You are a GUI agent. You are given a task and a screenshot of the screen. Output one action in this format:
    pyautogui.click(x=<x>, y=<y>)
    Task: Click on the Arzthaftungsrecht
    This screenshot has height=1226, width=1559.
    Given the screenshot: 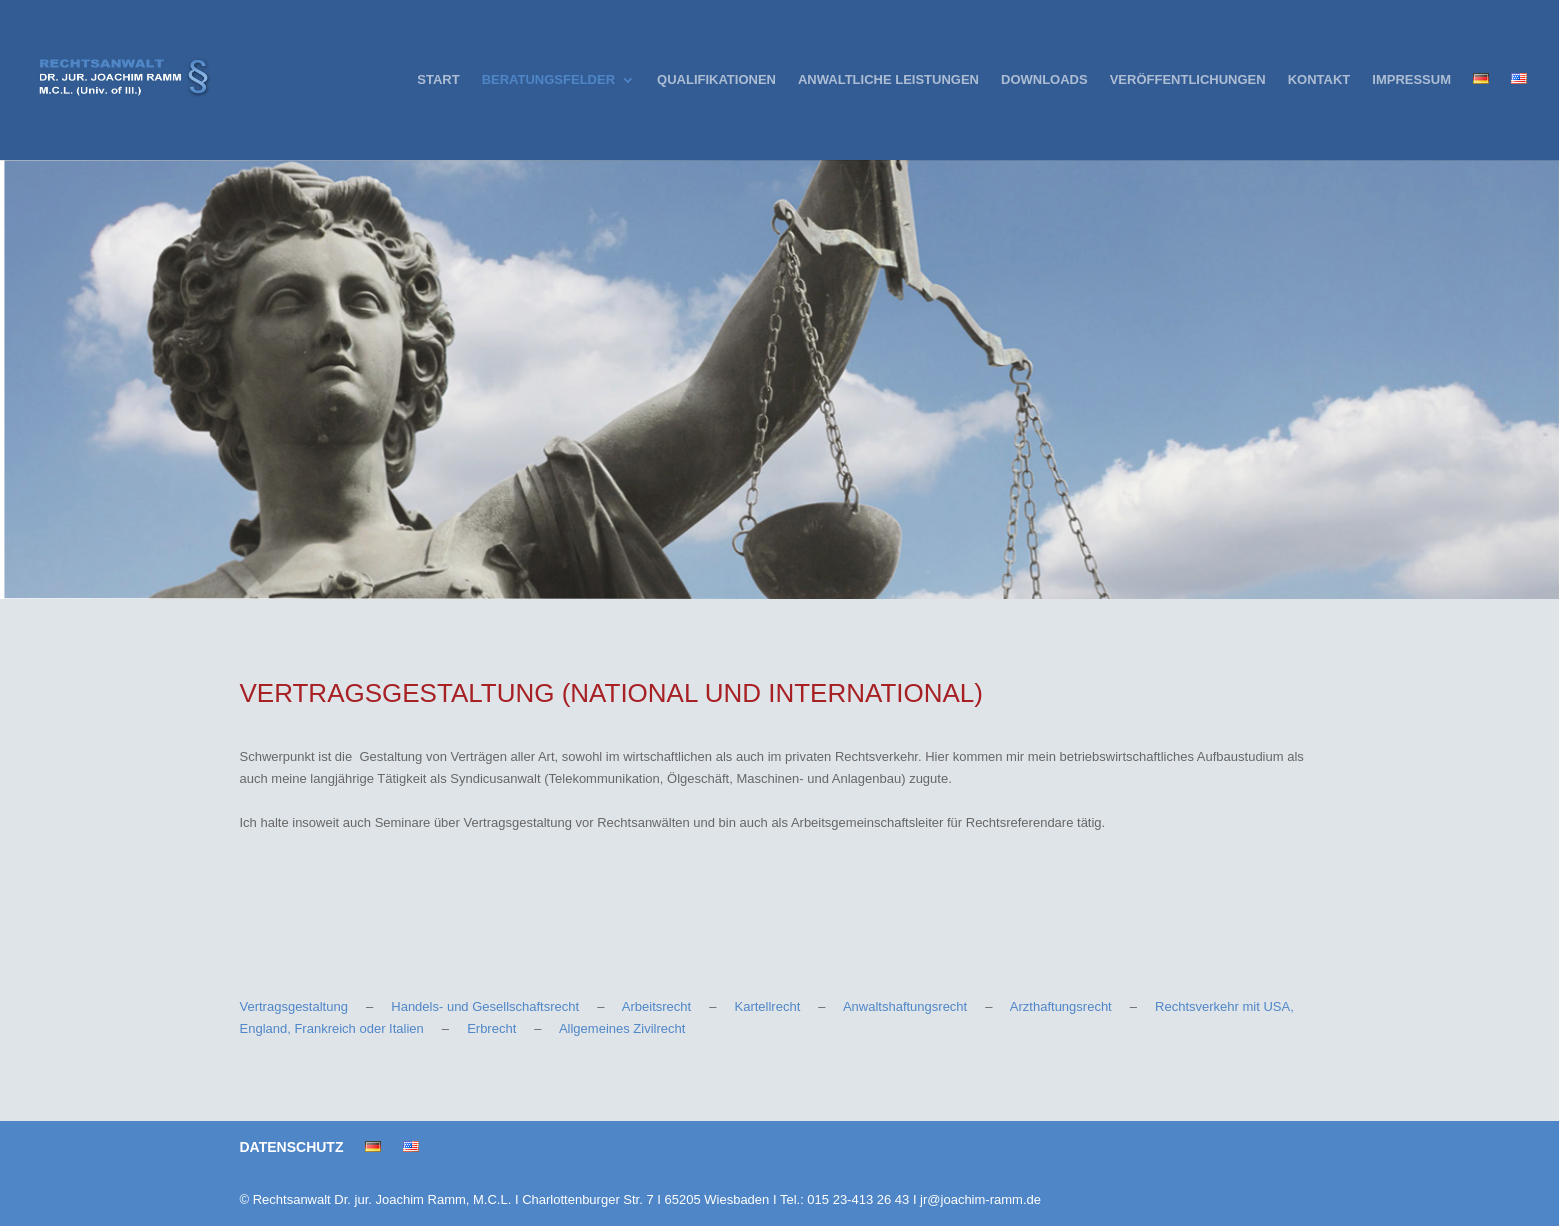 What is the action you would take?
    pyautogui.click(x=1061, y=1006)
    